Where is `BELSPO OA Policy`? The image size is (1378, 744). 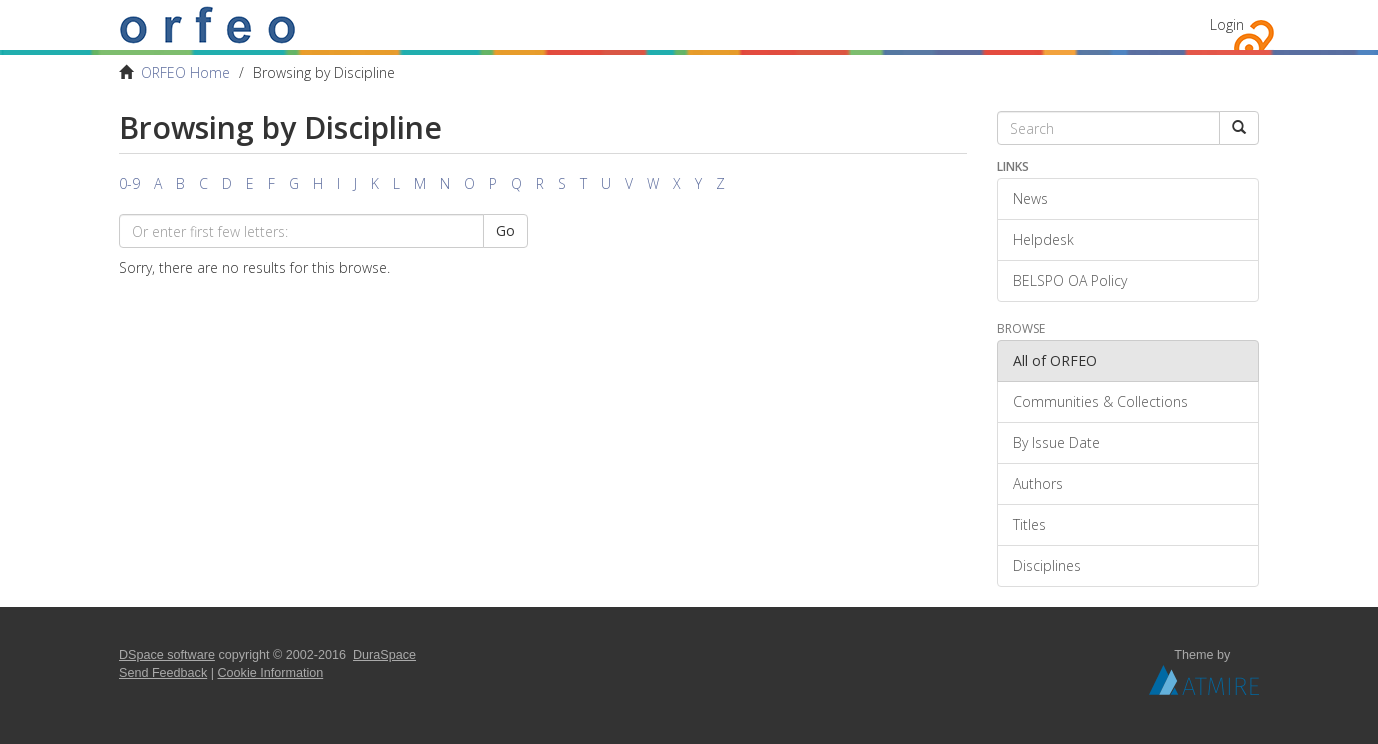 BELSPO OA Policy is located at coordinates (1070, 280).